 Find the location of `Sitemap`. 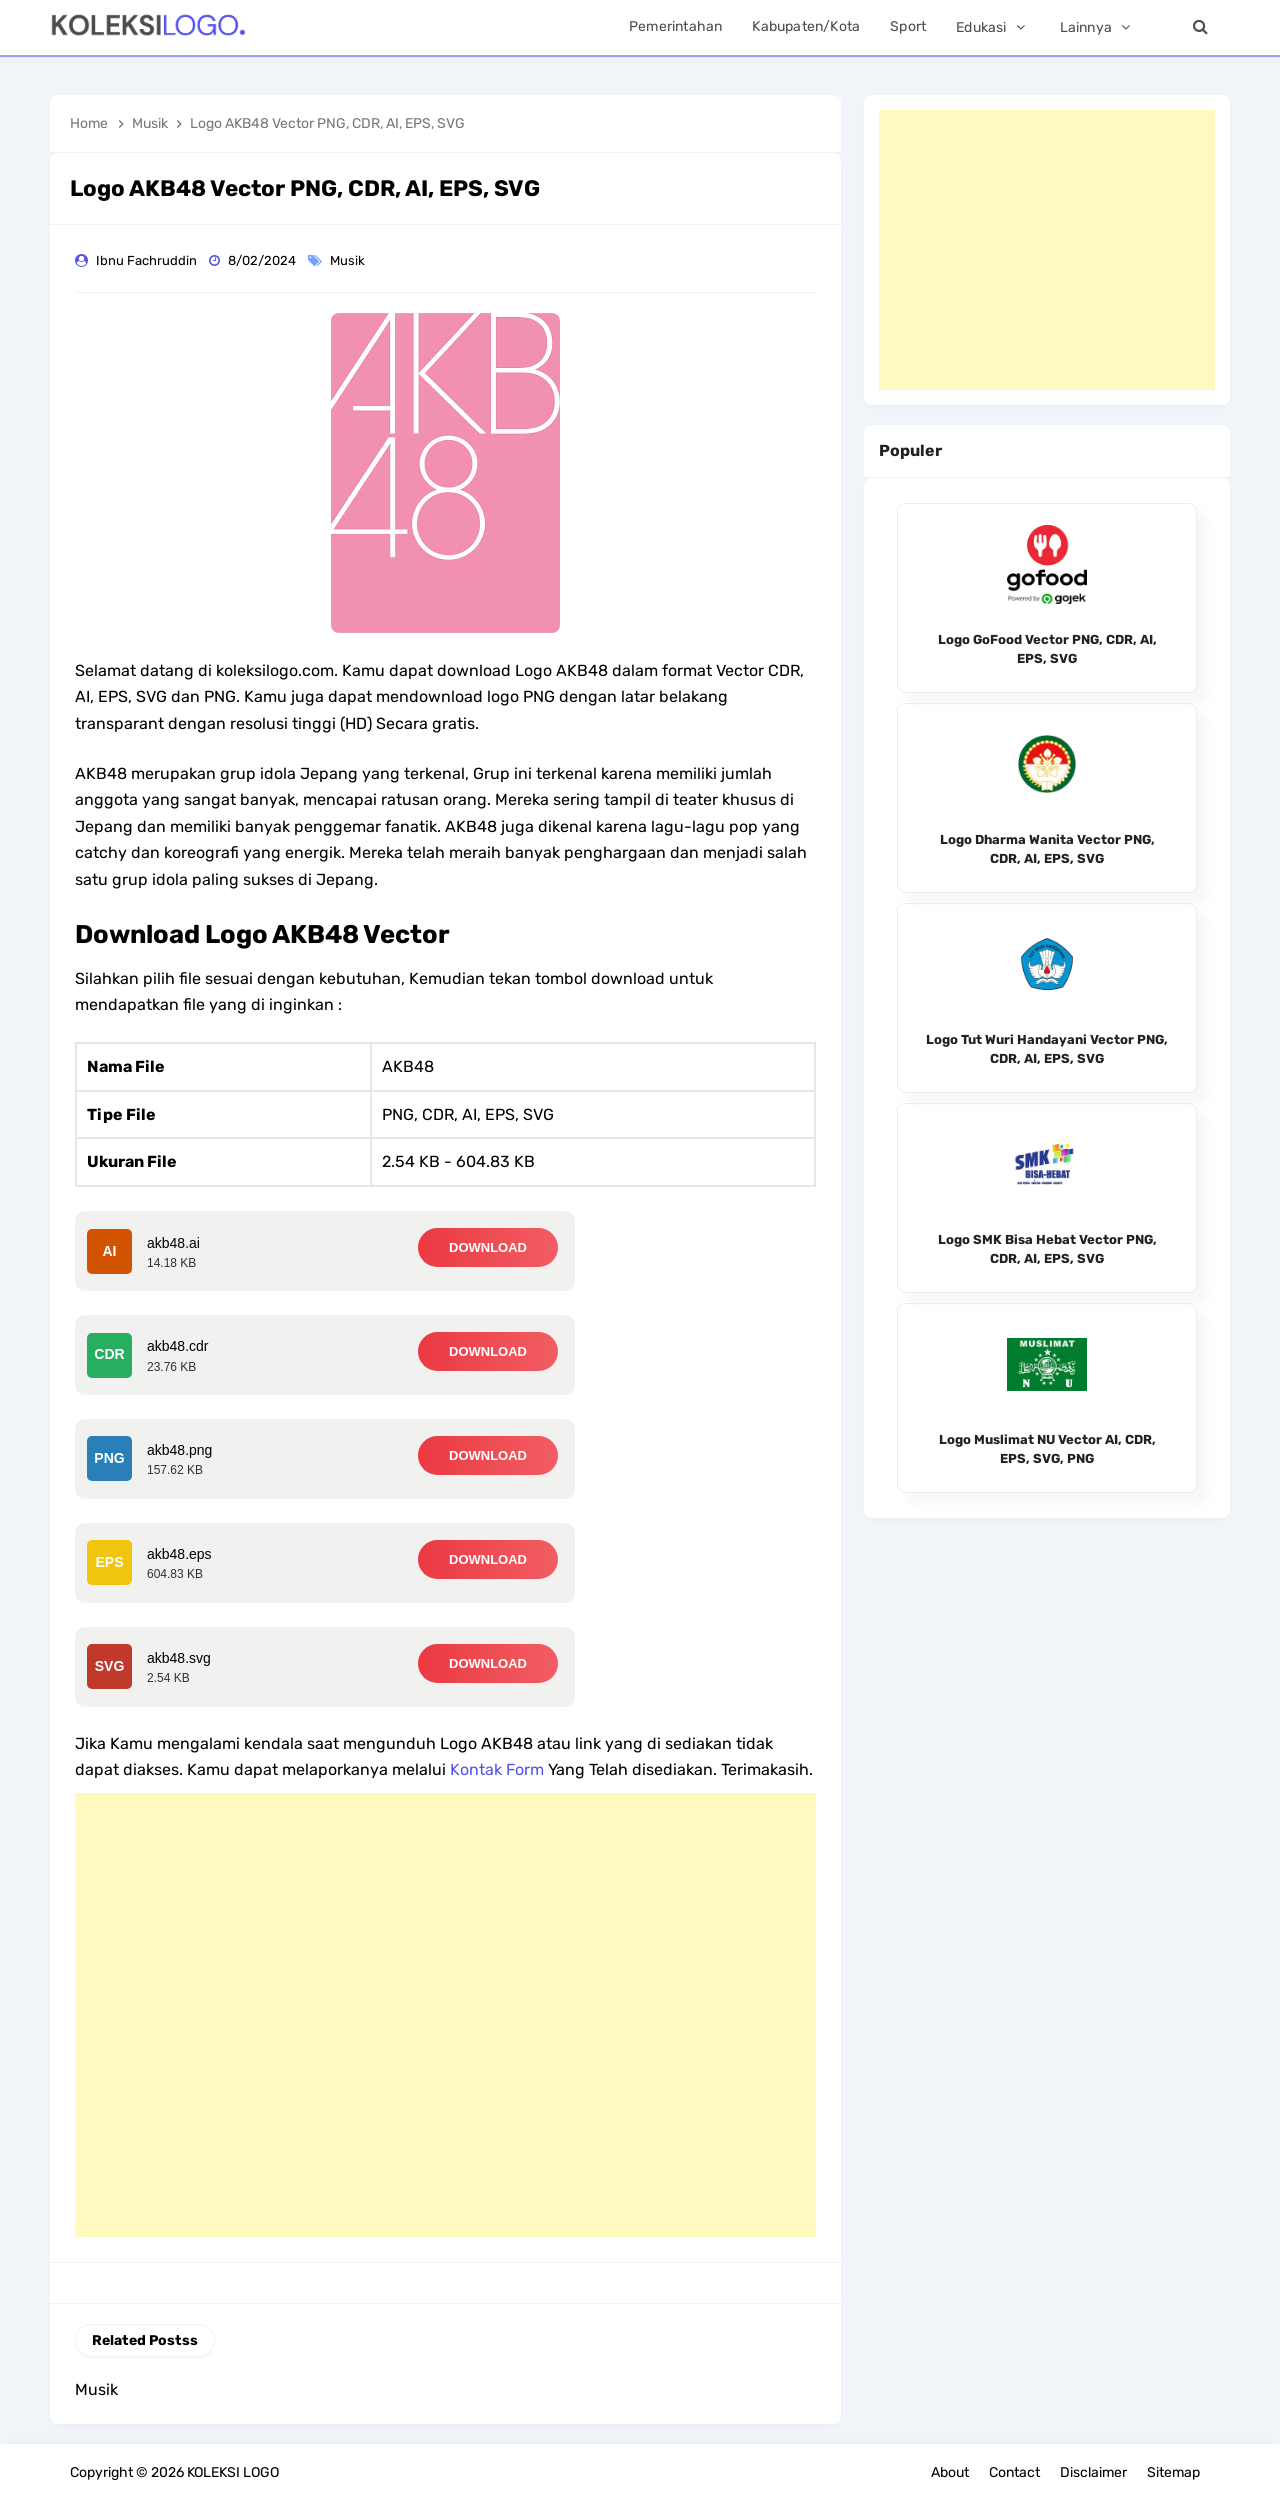

Sitemap is located at coordinates (1173, 2472).